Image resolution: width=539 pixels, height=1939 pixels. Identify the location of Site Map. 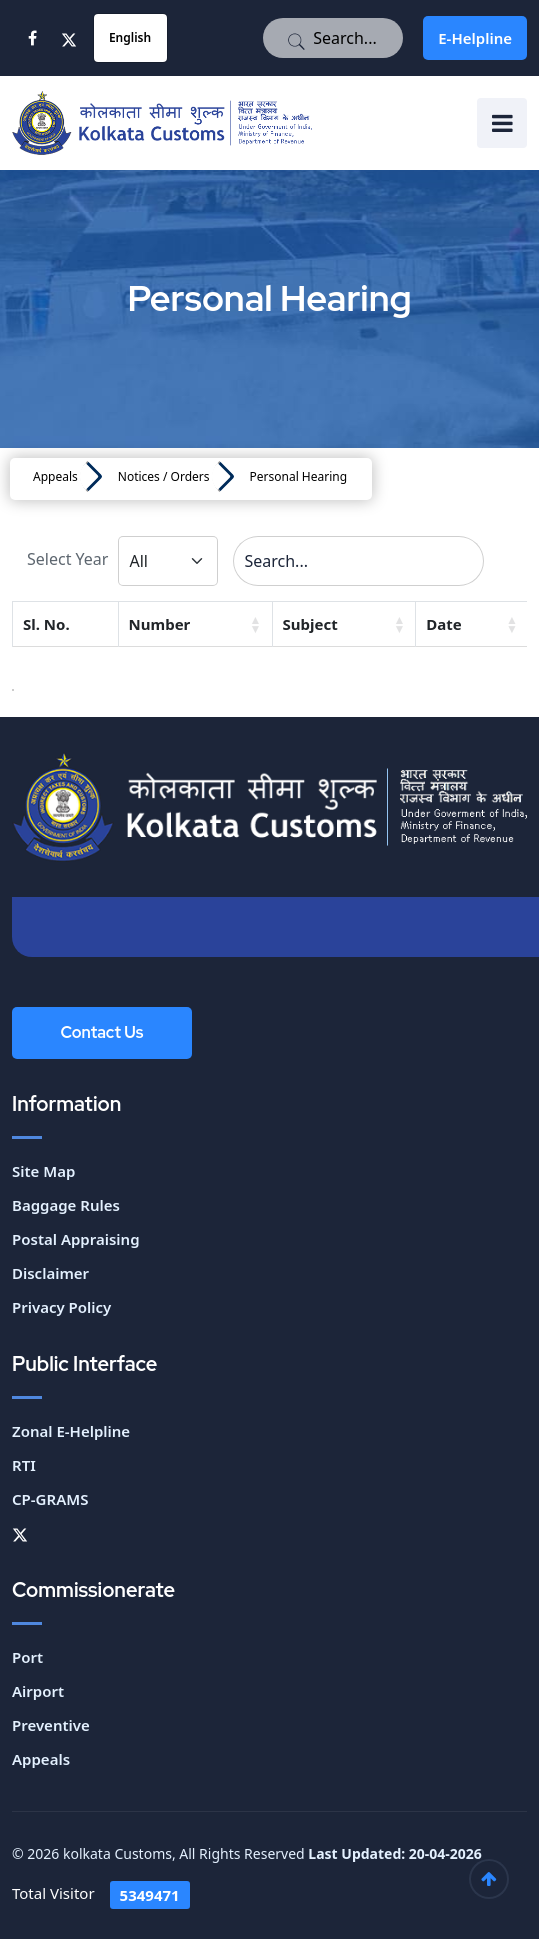
(43, 1171).